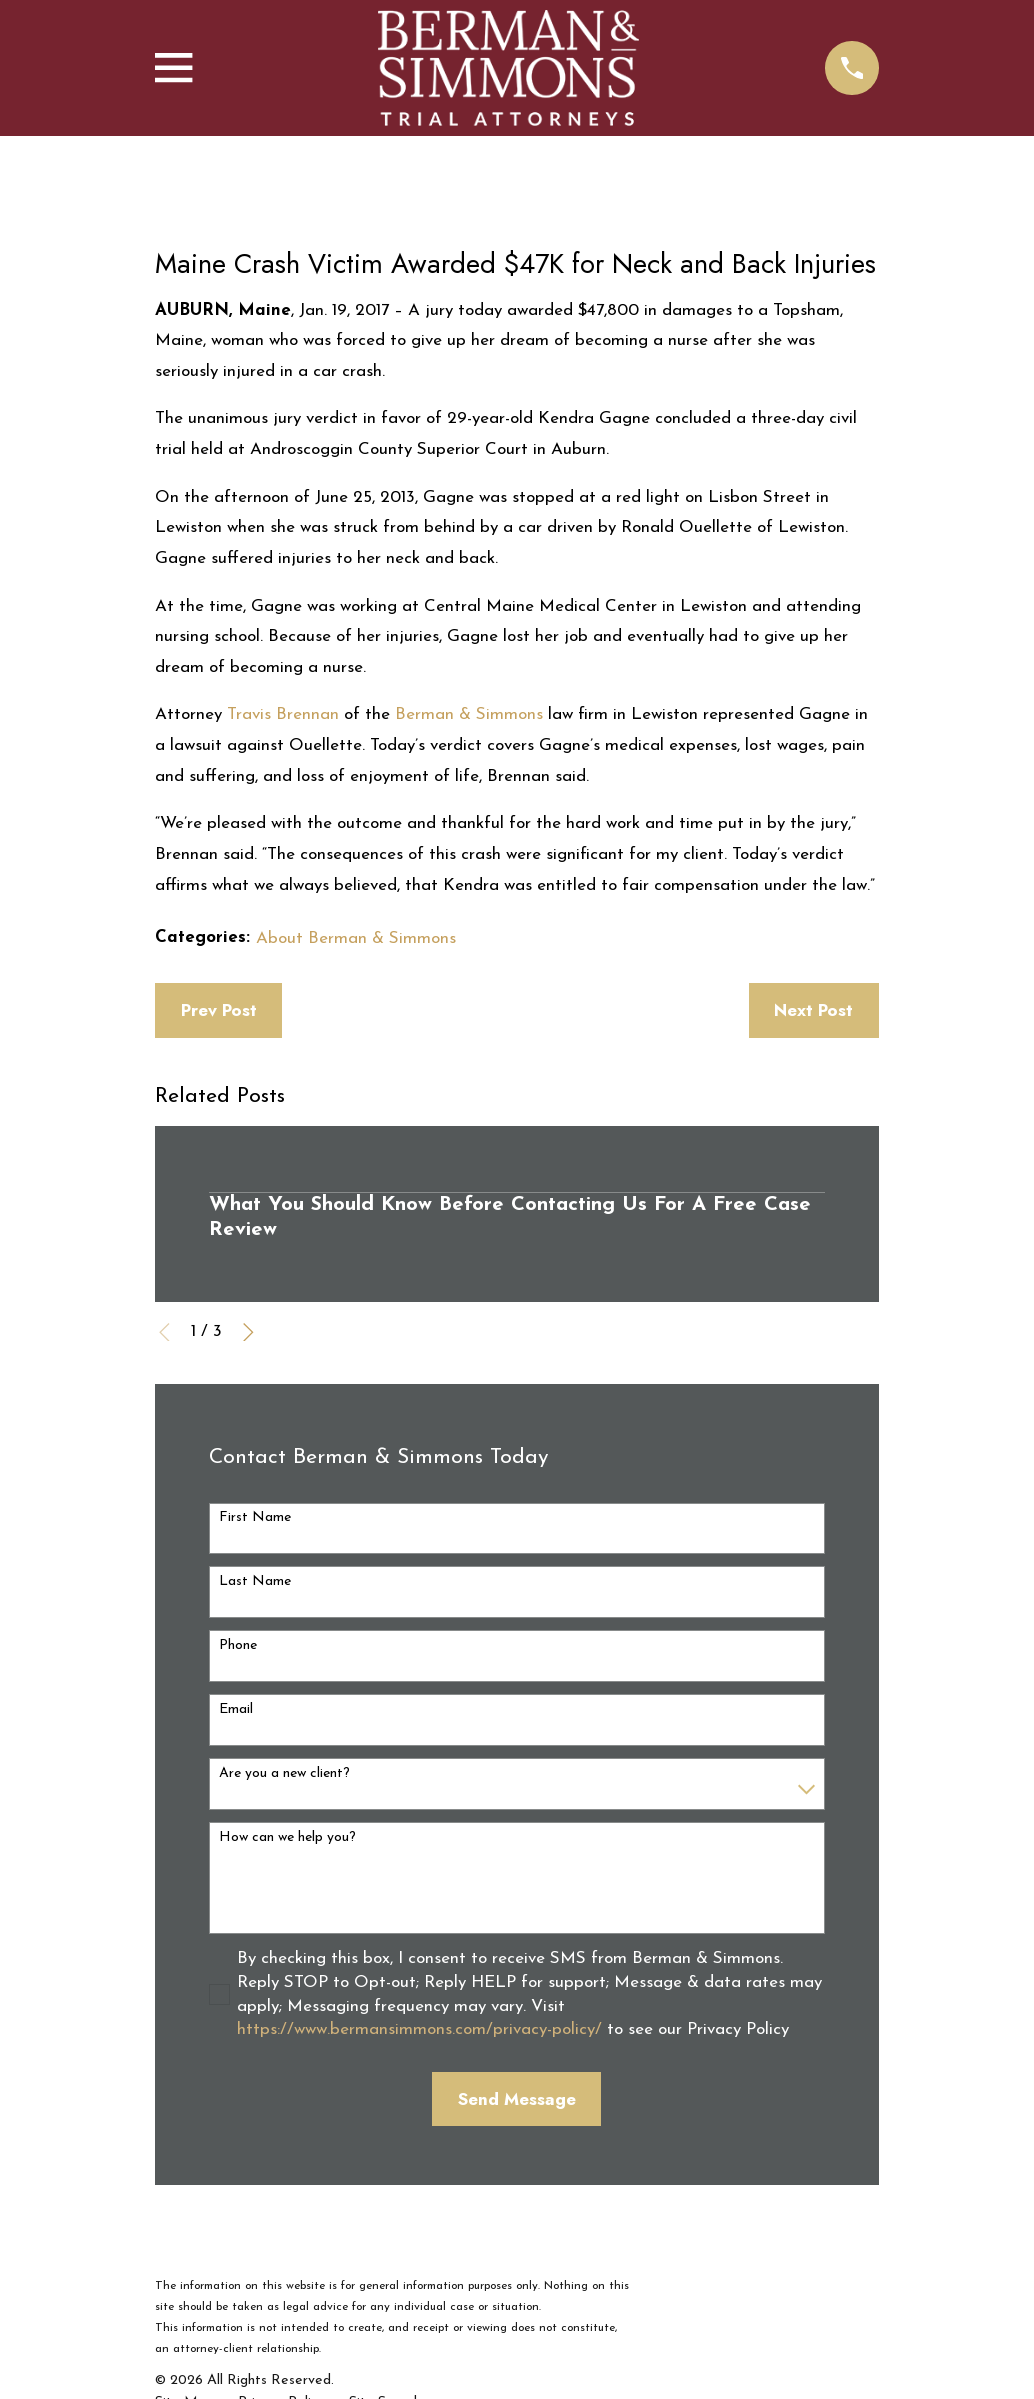 The width and height of the screenshot is (1034, 2399). What do you see at coordinates (255, 1581) in the screenshot?
I see `Last Name` at bounding box center [255, 1581].